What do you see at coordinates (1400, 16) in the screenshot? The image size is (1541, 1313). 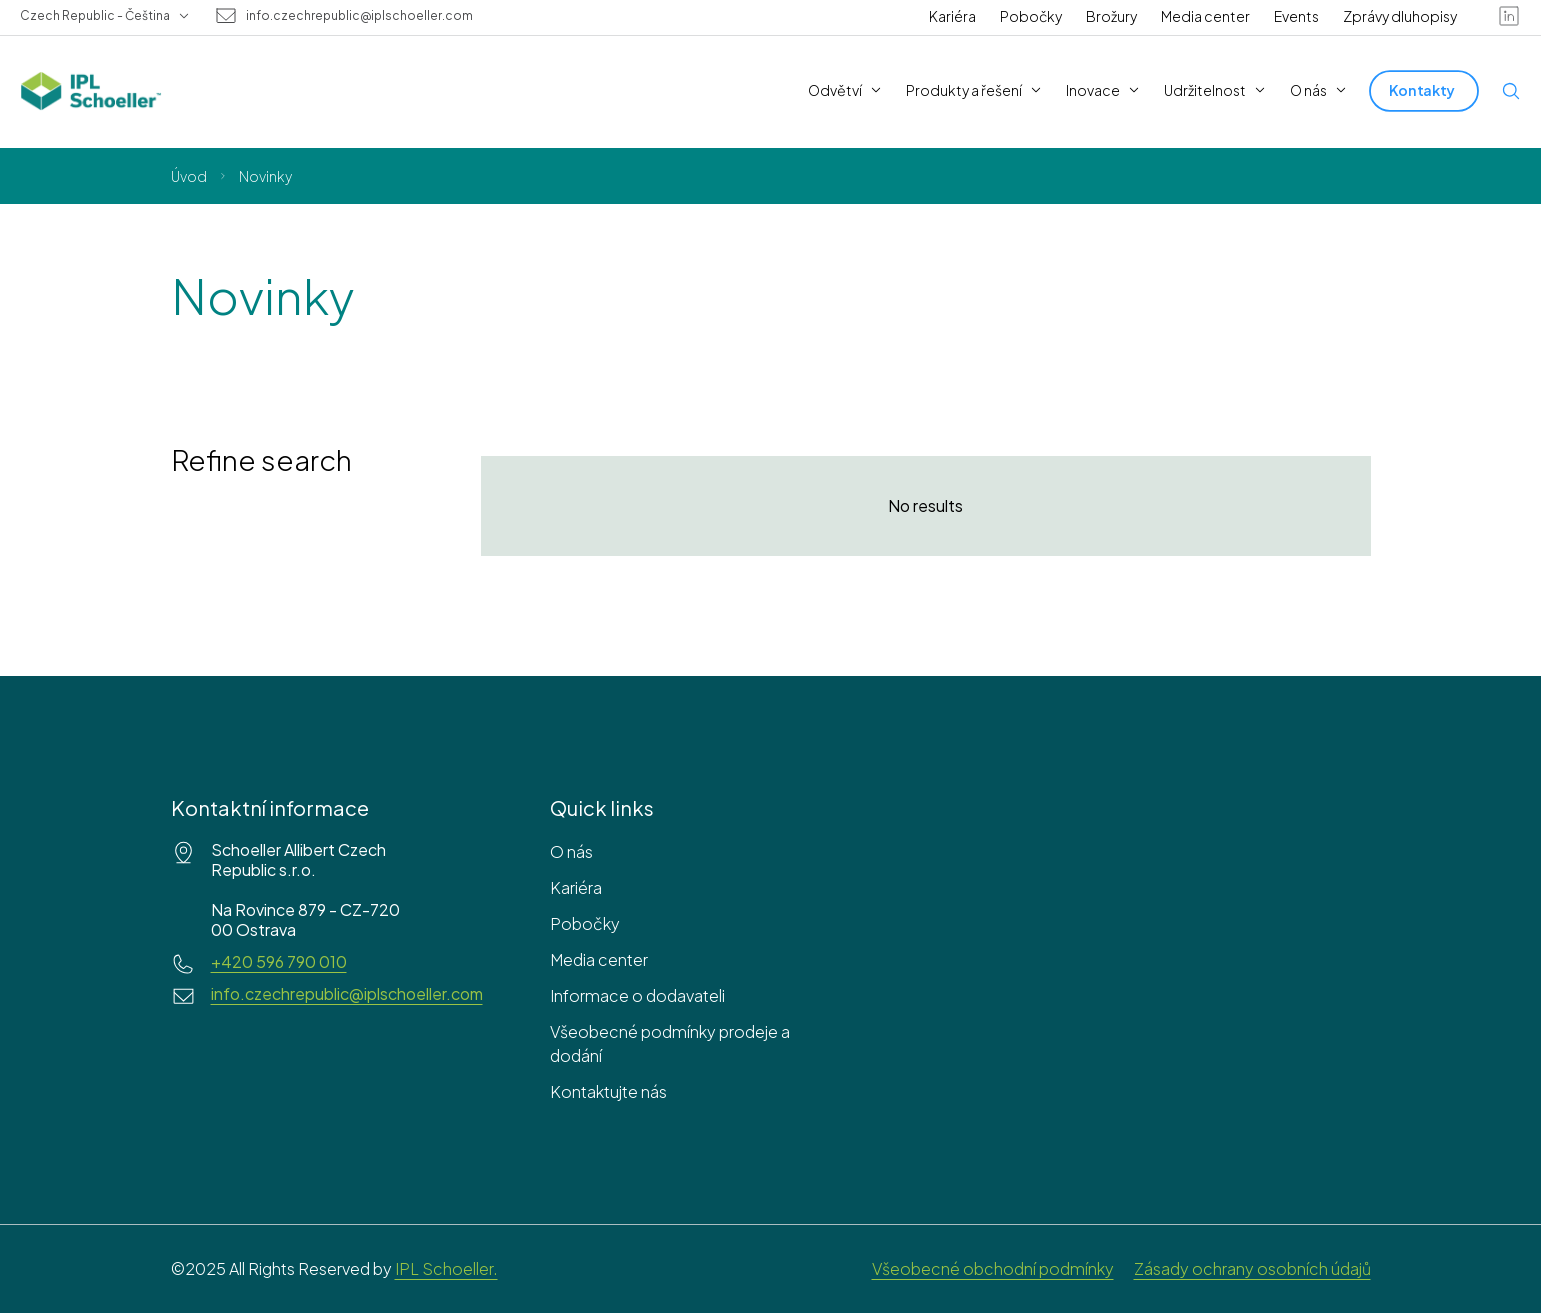 I see `Zprávy dluhopisy` at bounding box center [1400, 16].